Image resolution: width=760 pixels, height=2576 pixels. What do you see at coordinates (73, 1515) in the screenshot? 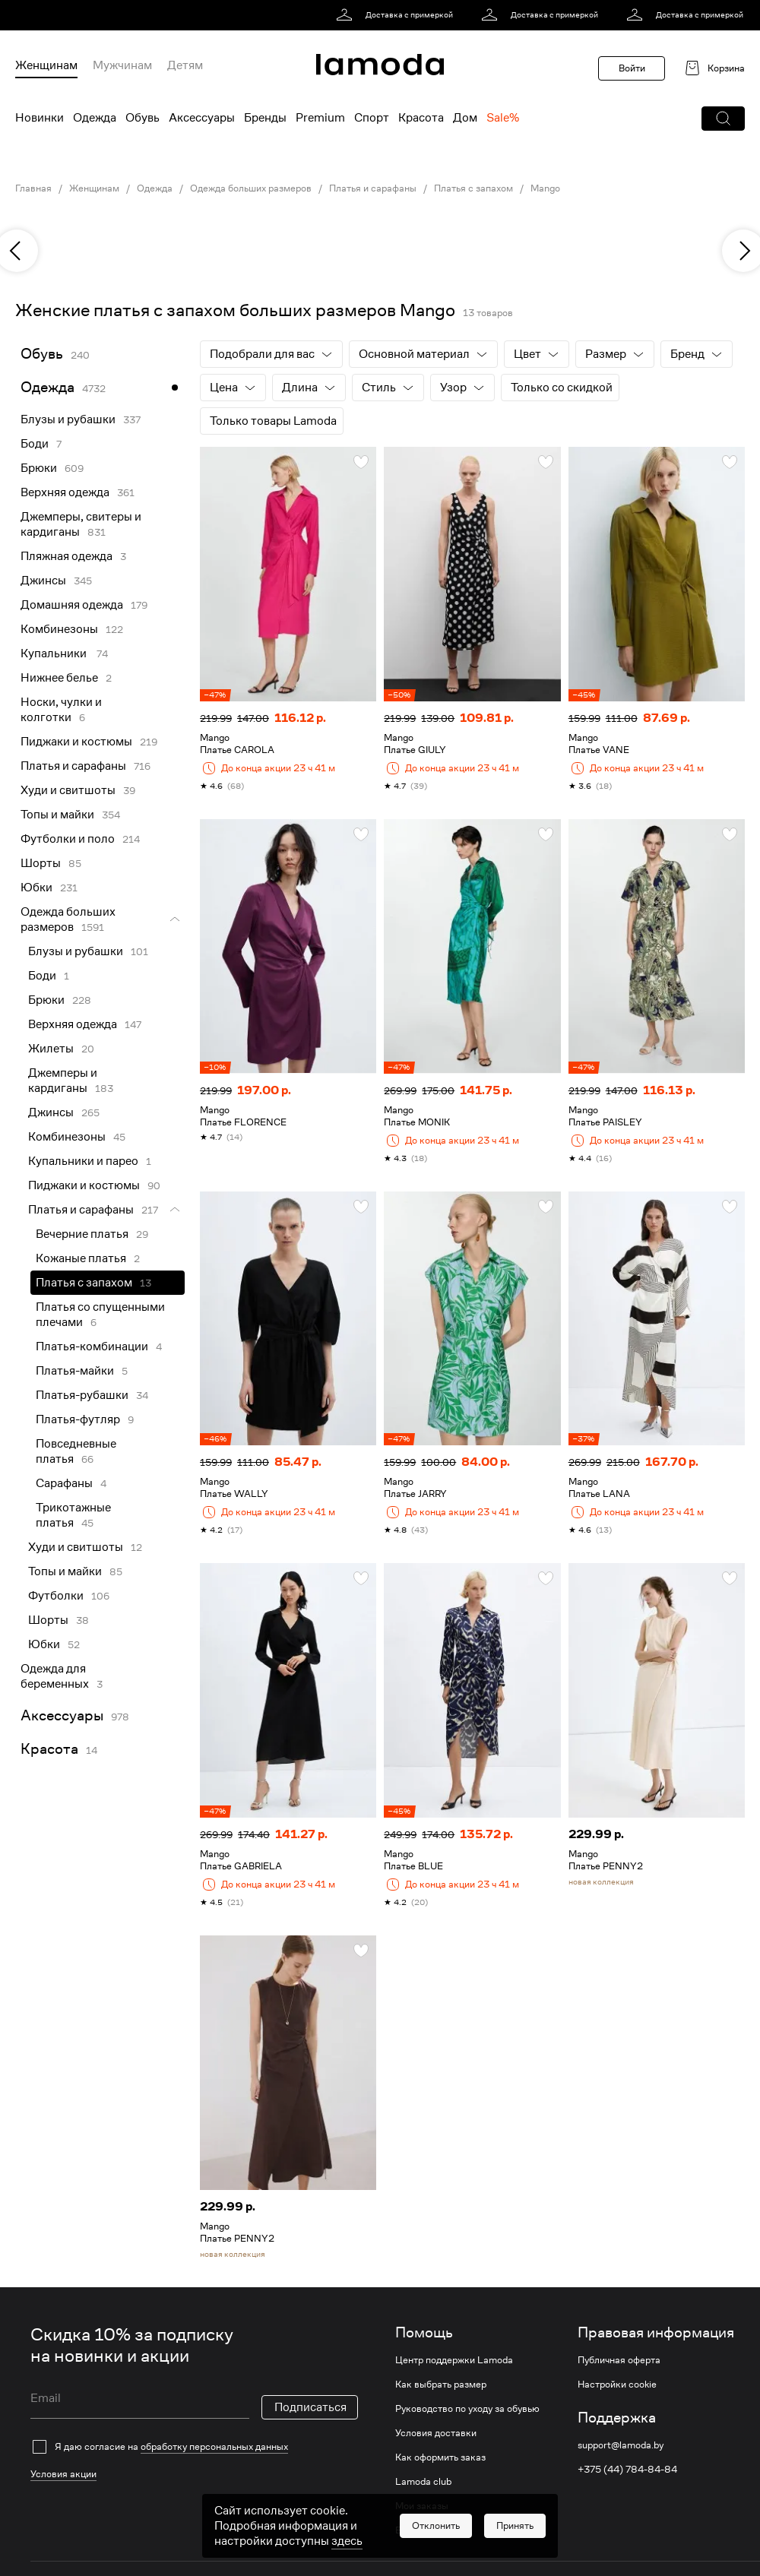
I see `Трикотажные платья [link]` at bounding box center [73, 1515].